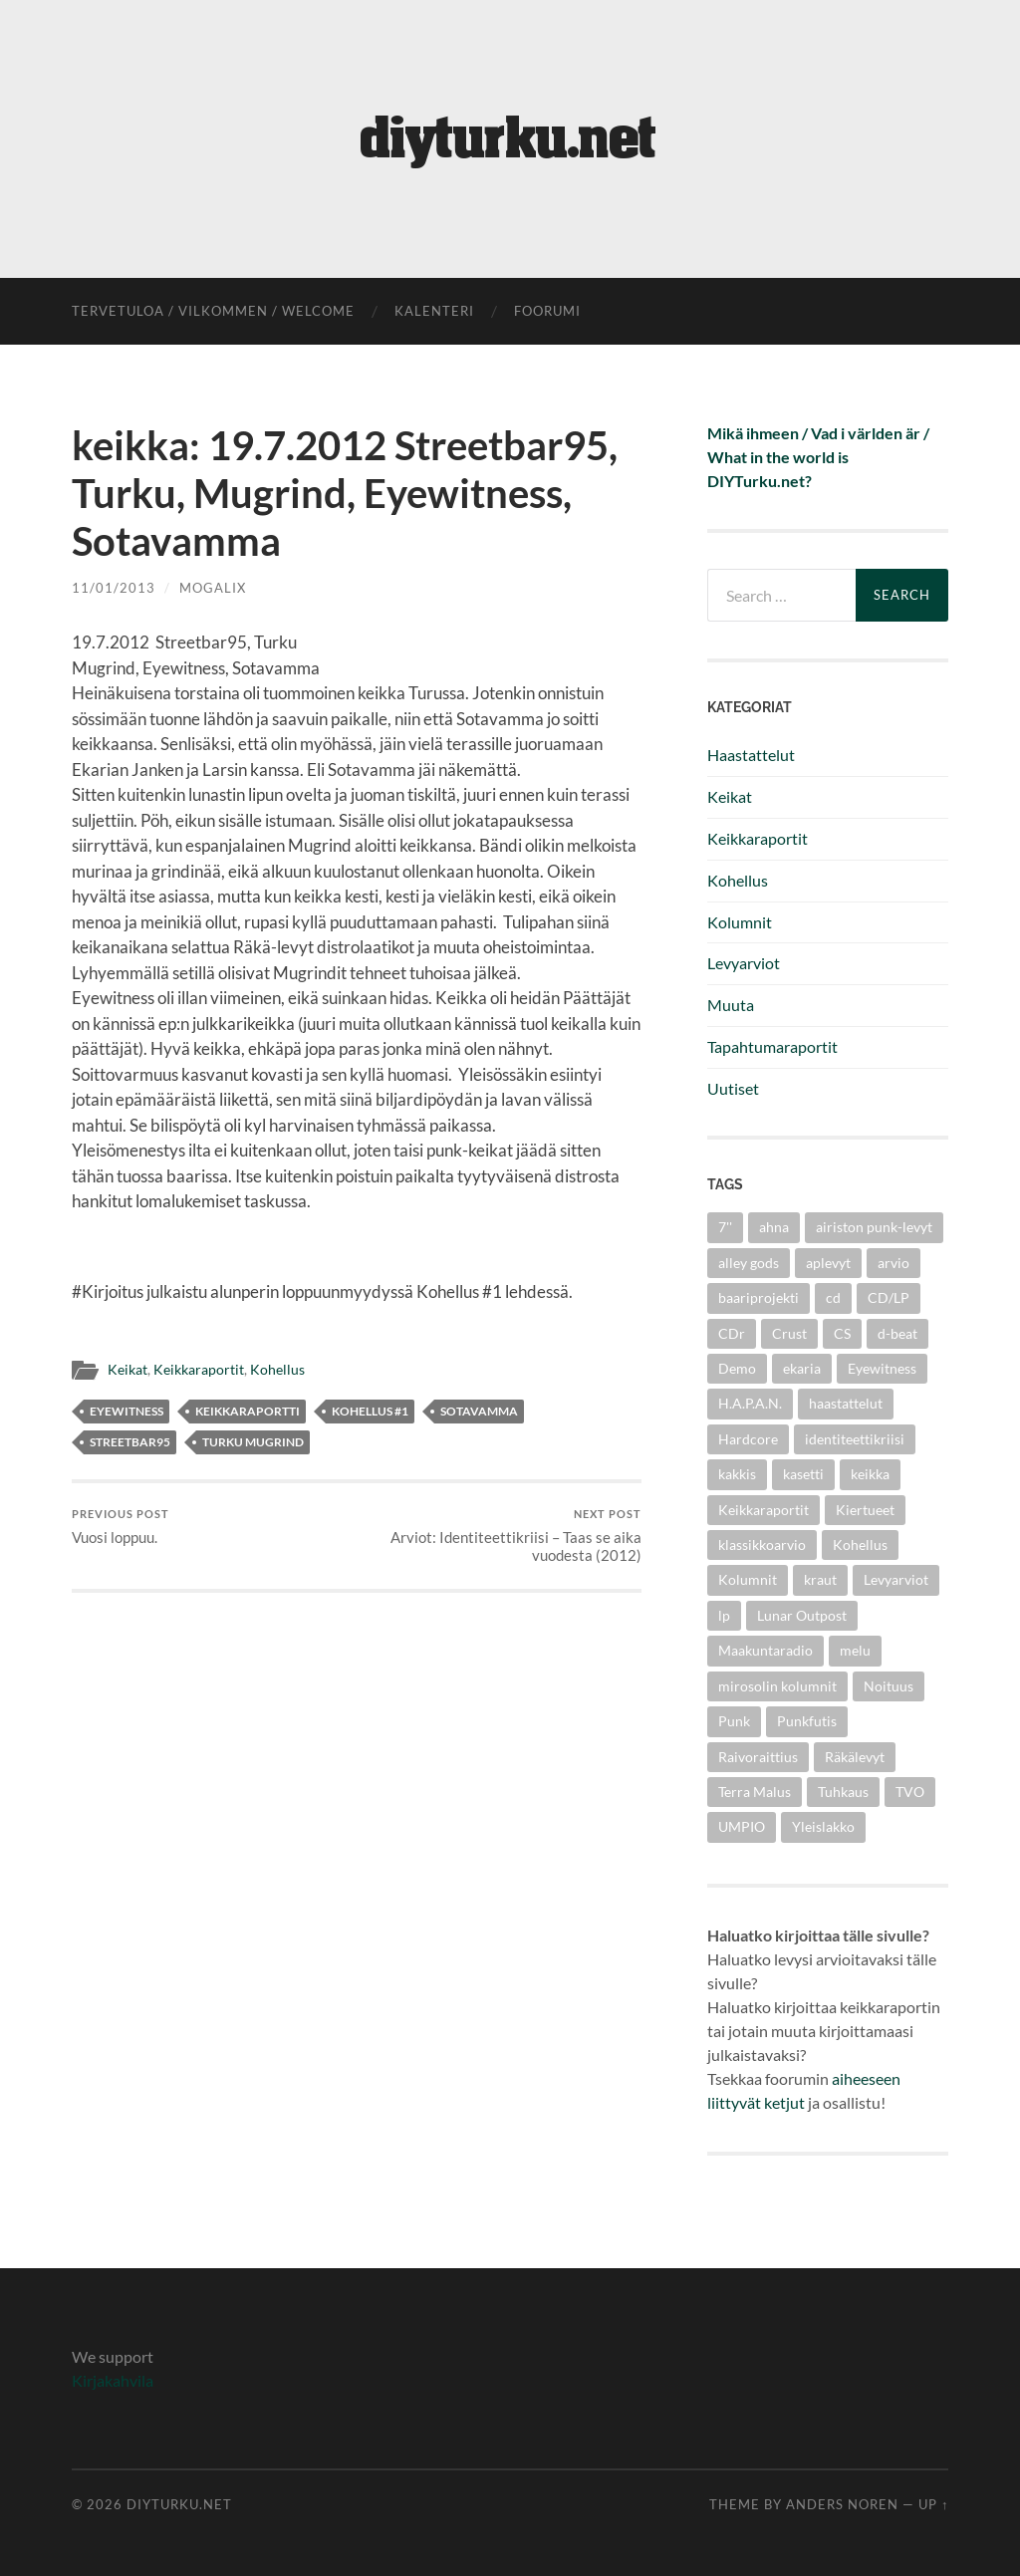 Image resolution: width=1020 pixels, height=2576 pixels. I want to click on Yleislakko [Yleislakko (5 items)], so click(823, 1826).